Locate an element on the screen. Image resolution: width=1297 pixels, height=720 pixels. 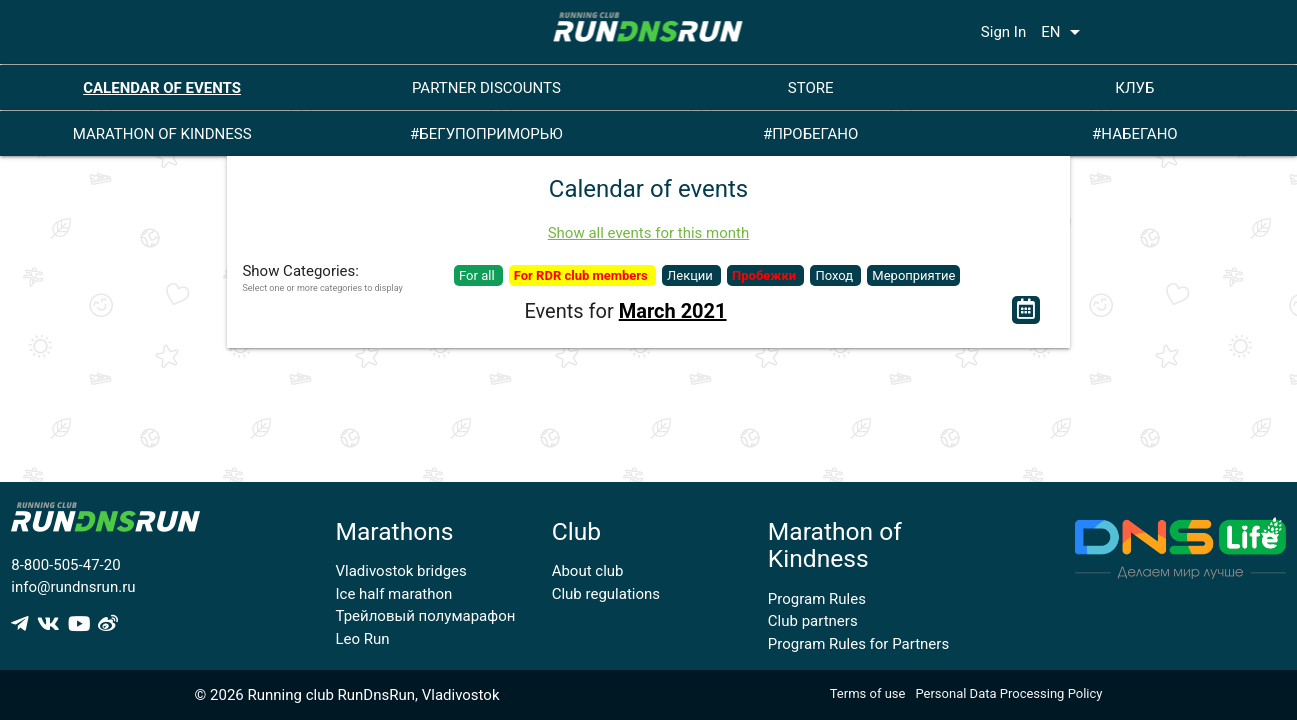
Пробежки is located at coordinates (765, 275).